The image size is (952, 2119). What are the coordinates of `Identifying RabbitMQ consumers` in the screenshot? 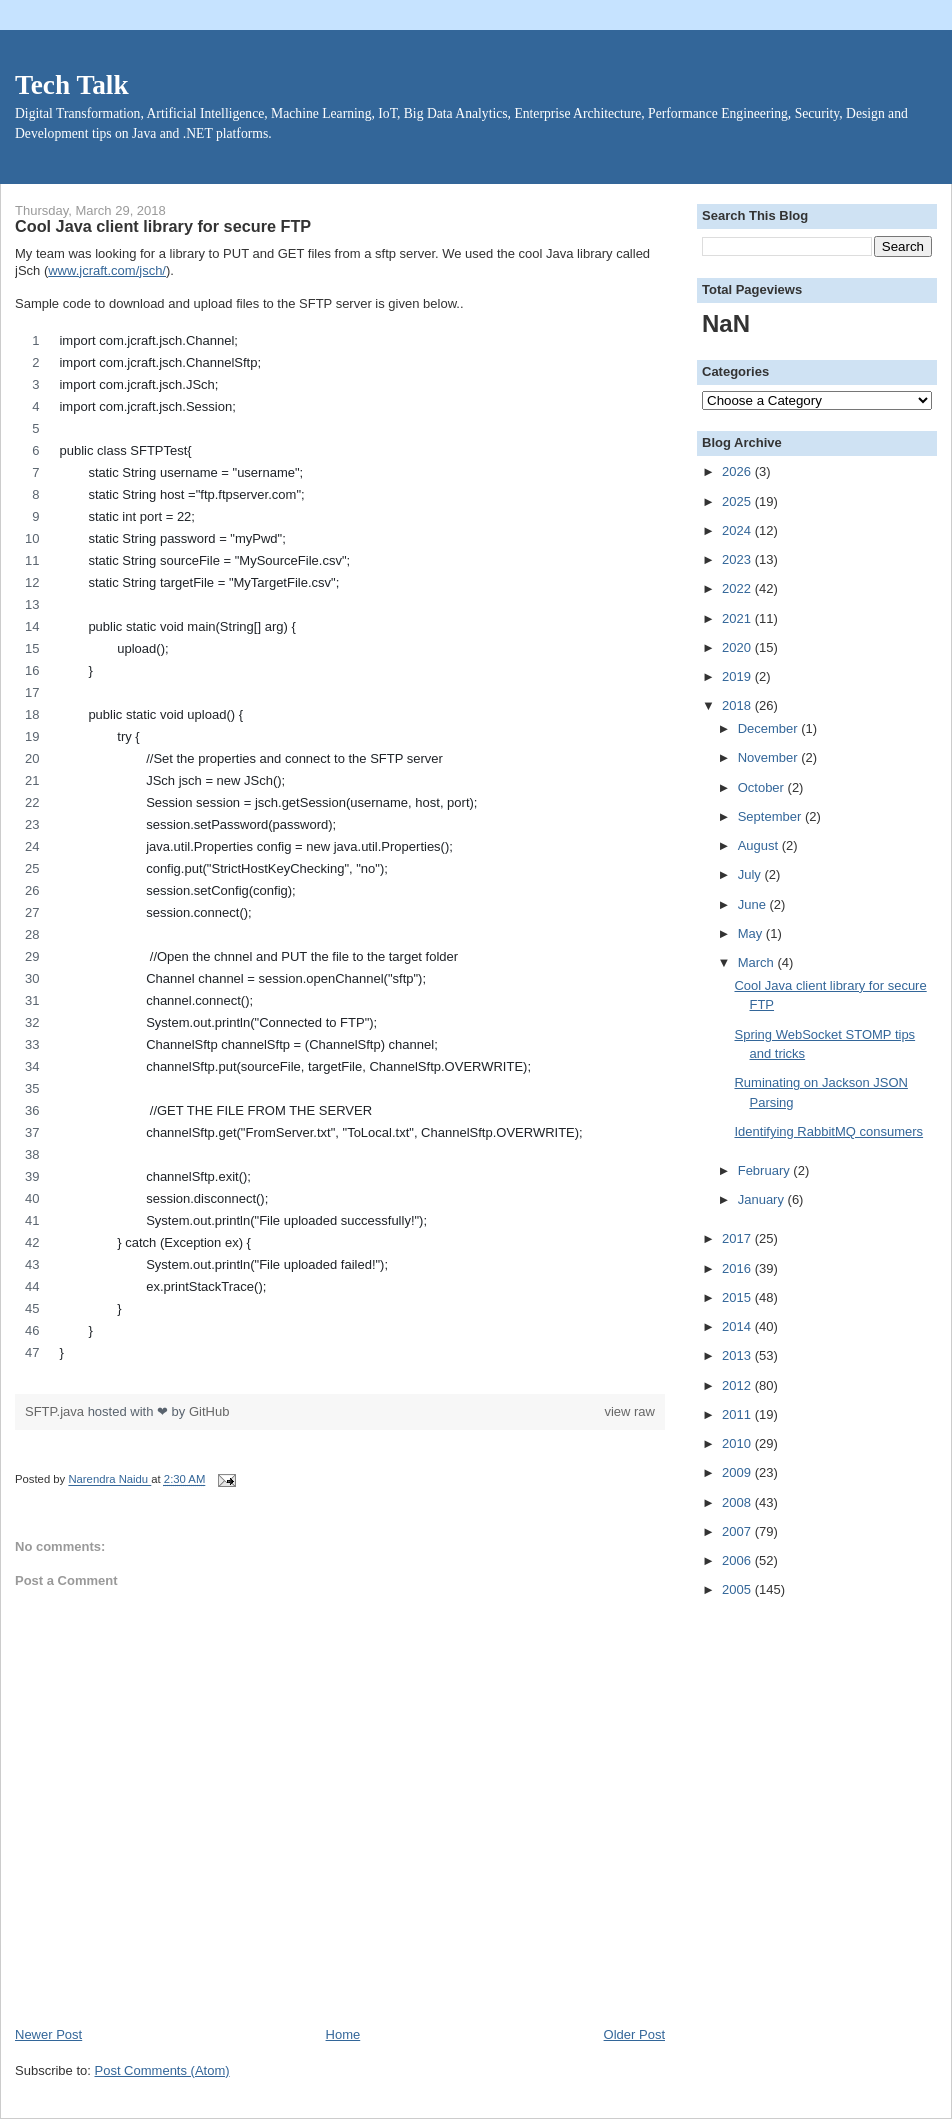 It's located at (828, 1131).